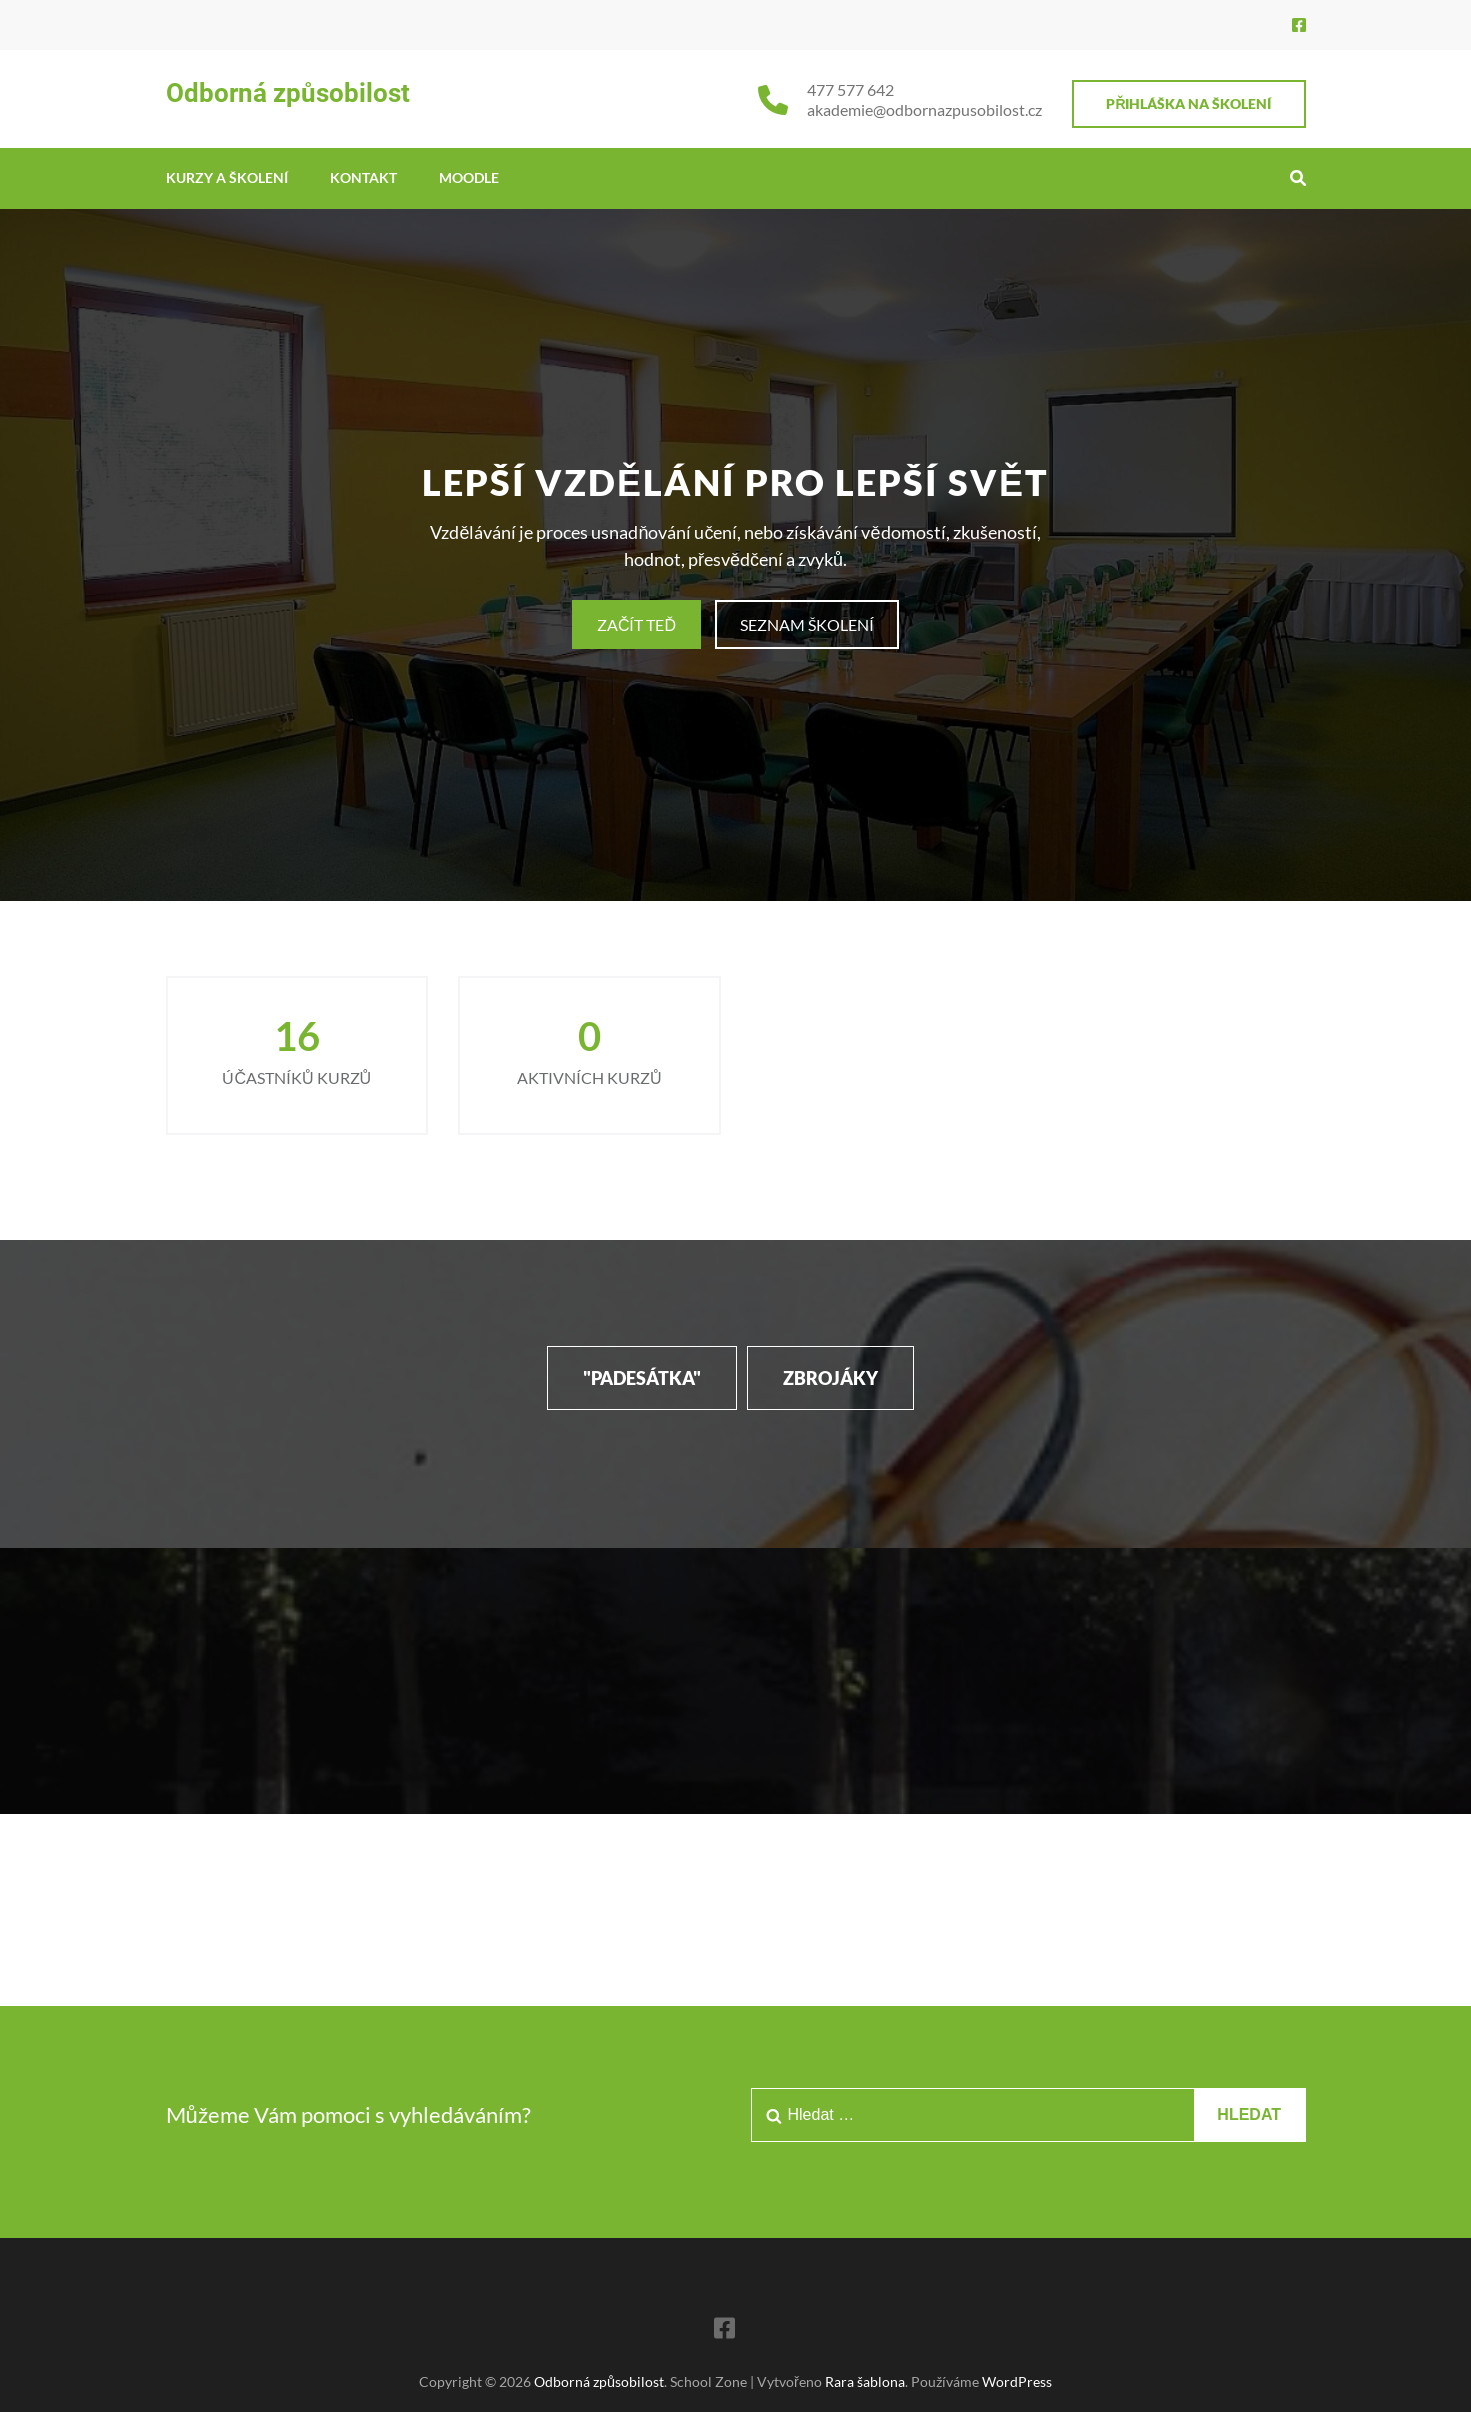 Image resolution: width=1471 pixels, height=2412 pixels. What do you see at coordinates (830, 1378) in the screenshot?
I see `ZBROJÁKY` at bounding box center [830, 1378].